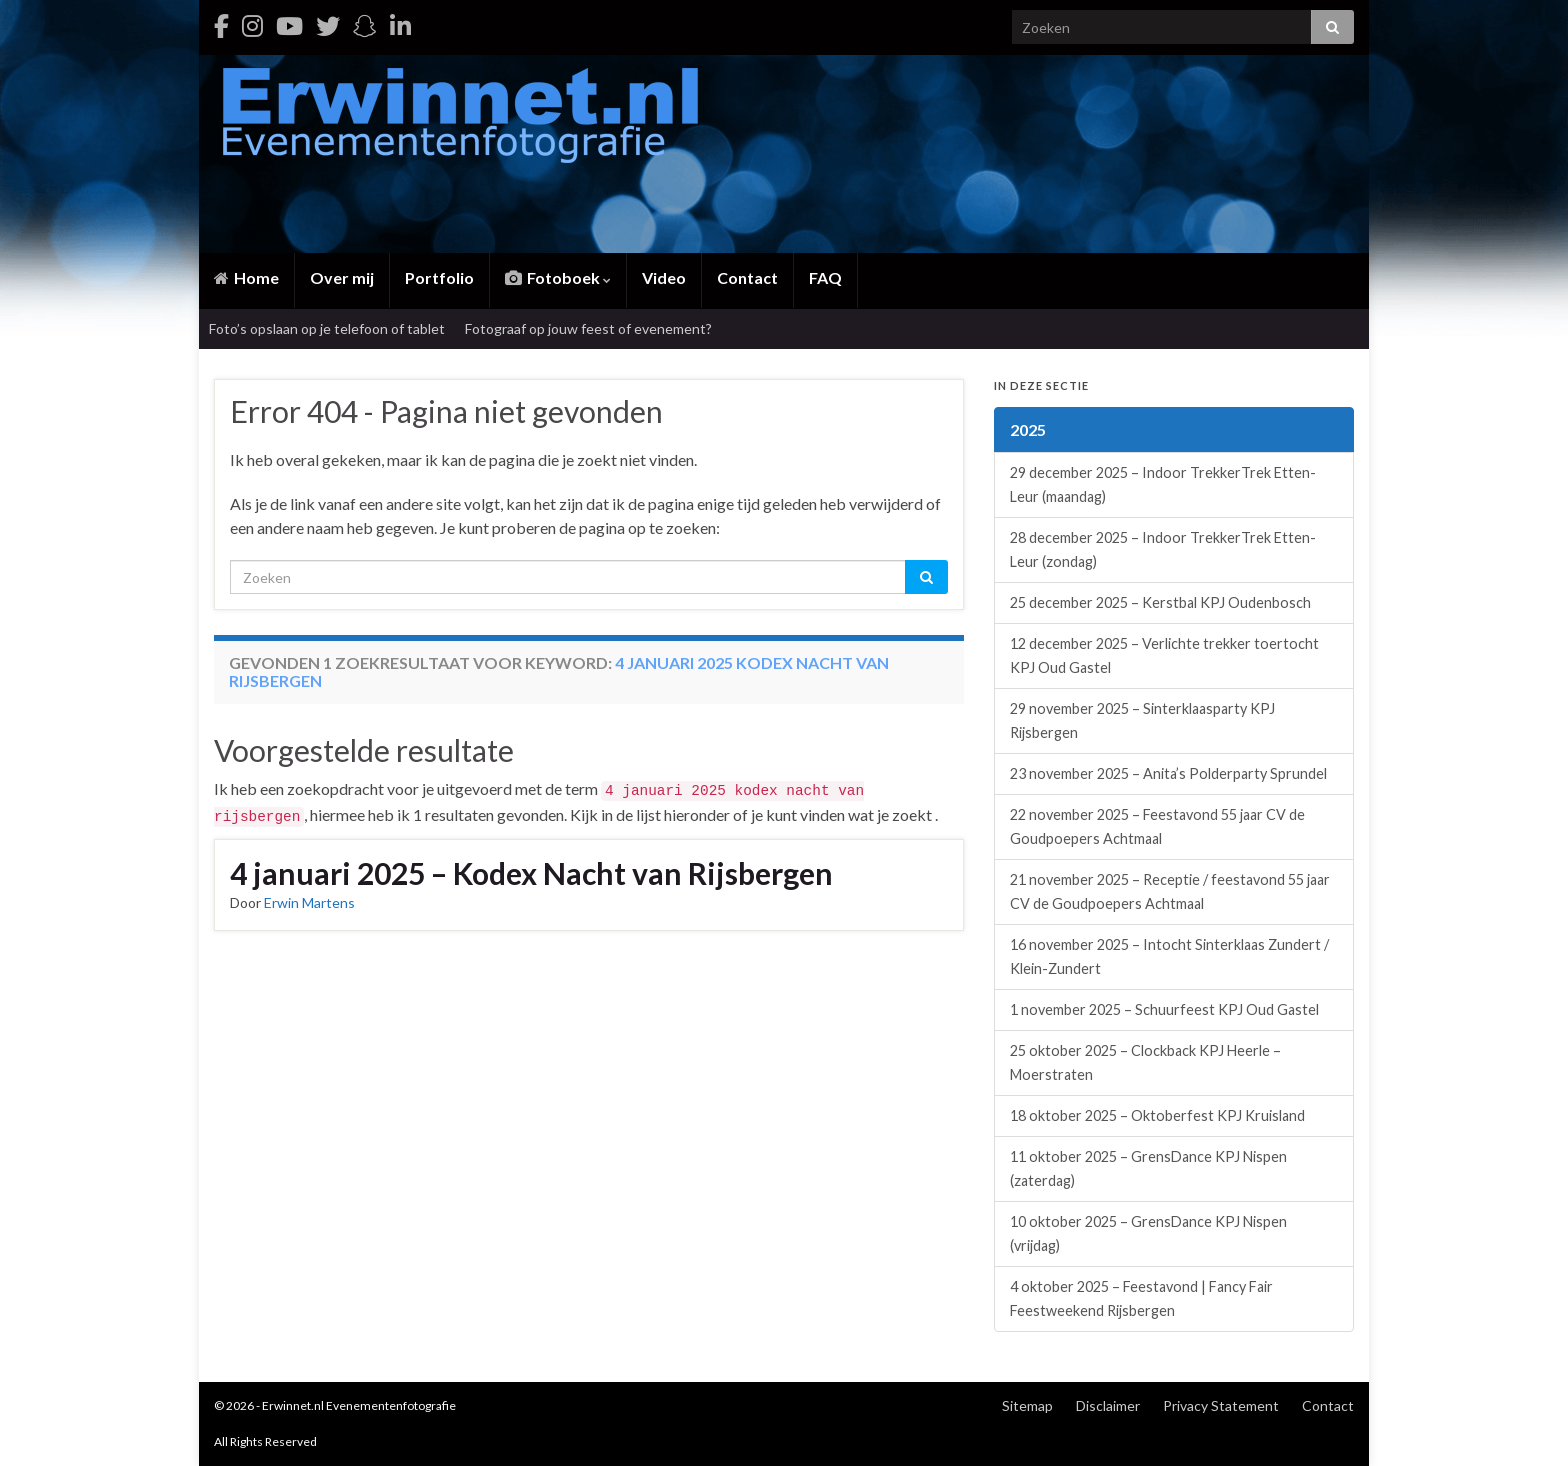  I want to click on 4 oktober 2025 – Feestavond | Fancy Fair Feestweekend Rijsbergen, so click(1141, 1298).